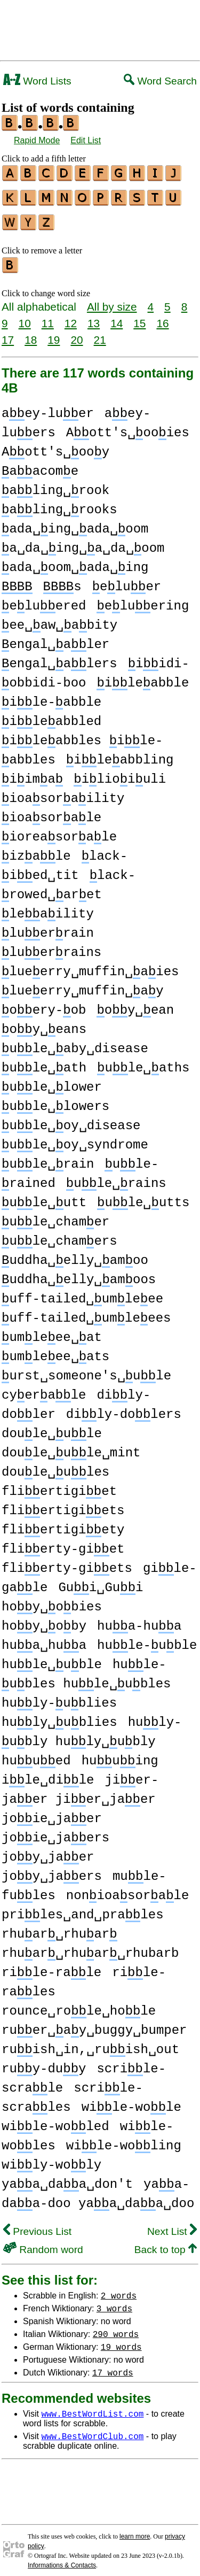  I want to click on rhuar␣rhuar, so click(59, 1928).